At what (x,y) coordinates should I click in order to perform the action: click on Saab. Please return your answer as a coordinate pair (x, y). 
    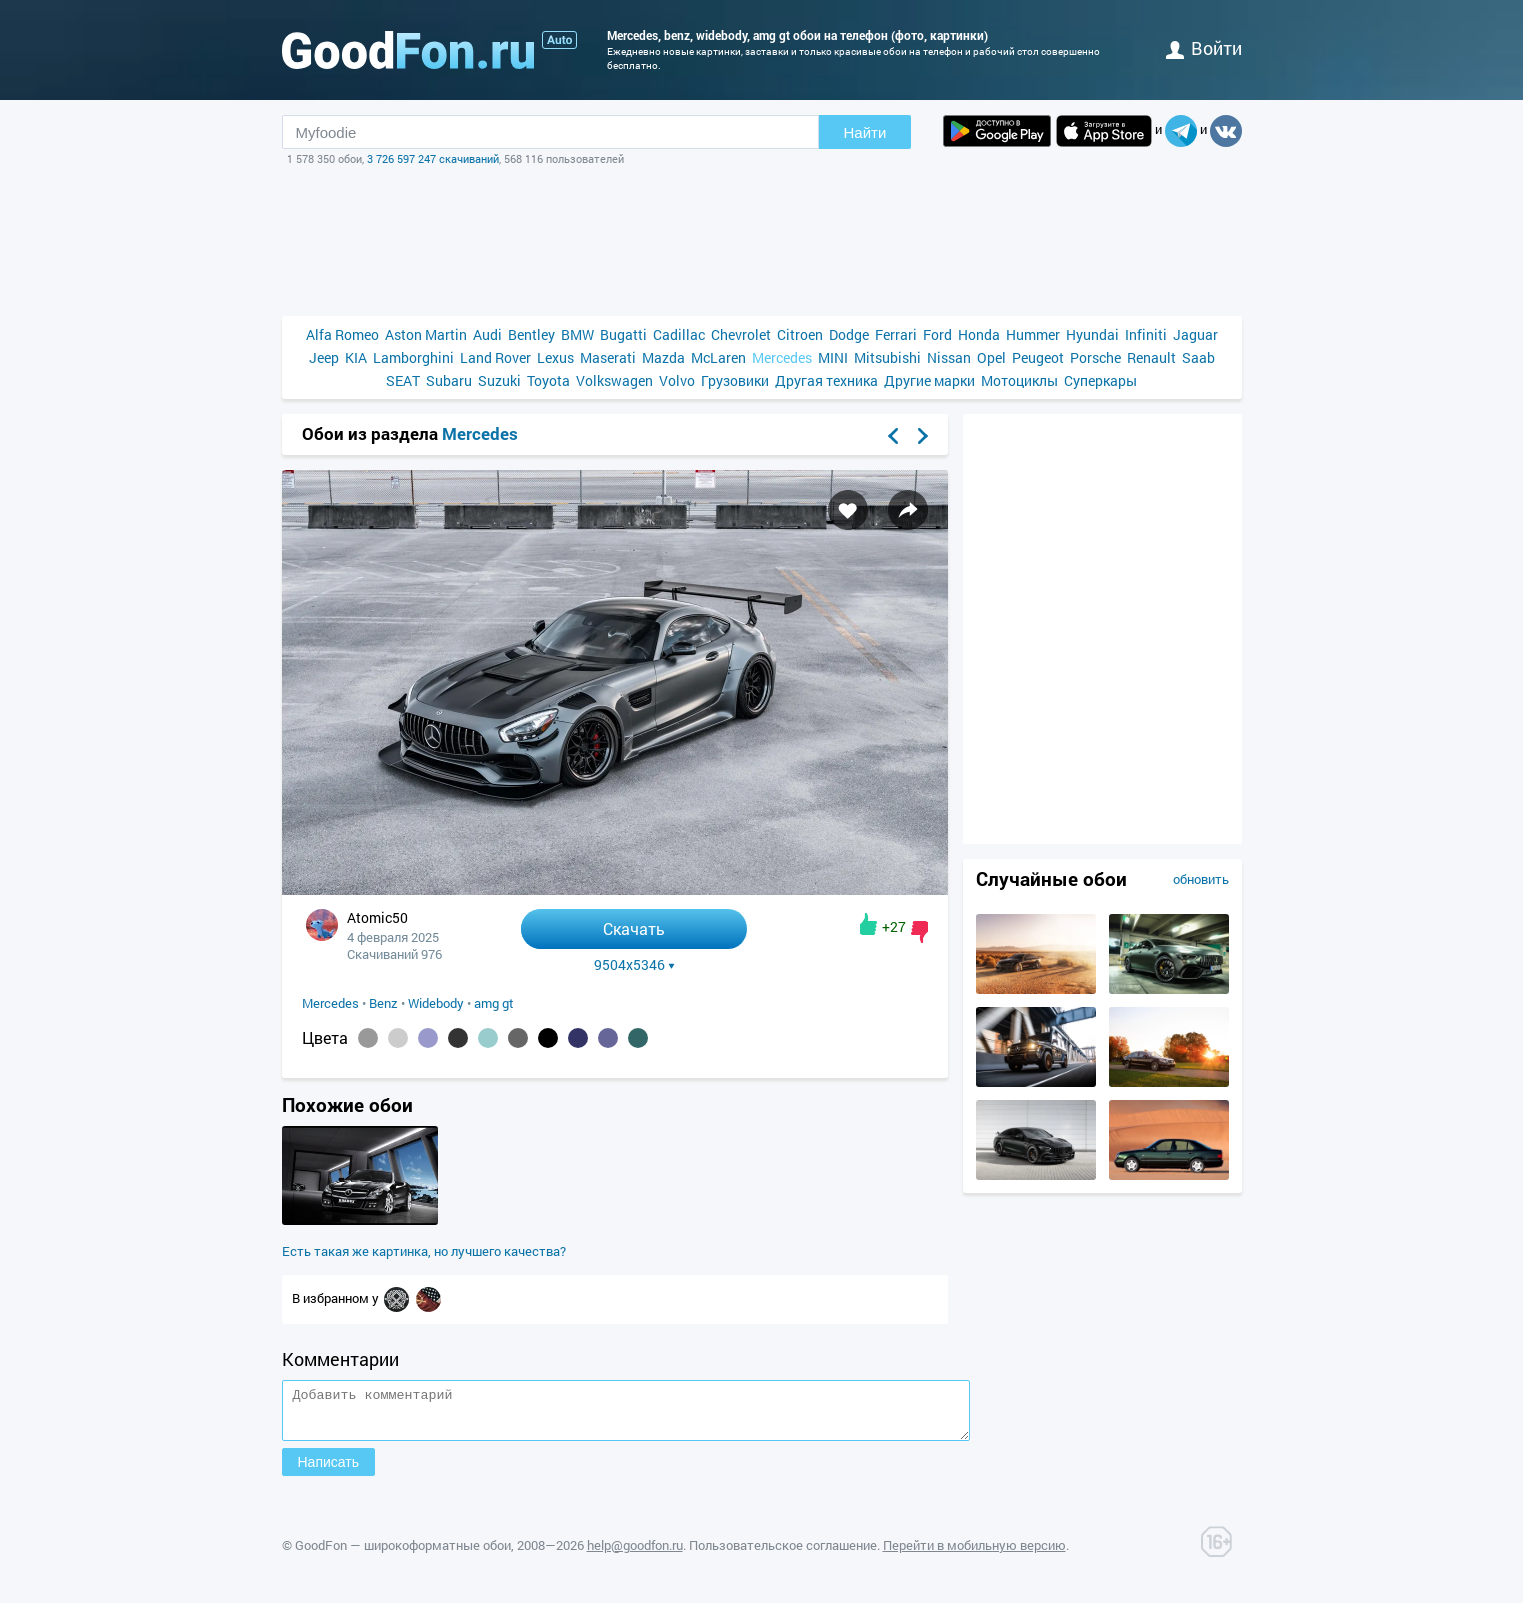
    Looking at the image, I should click on (1198, 357).